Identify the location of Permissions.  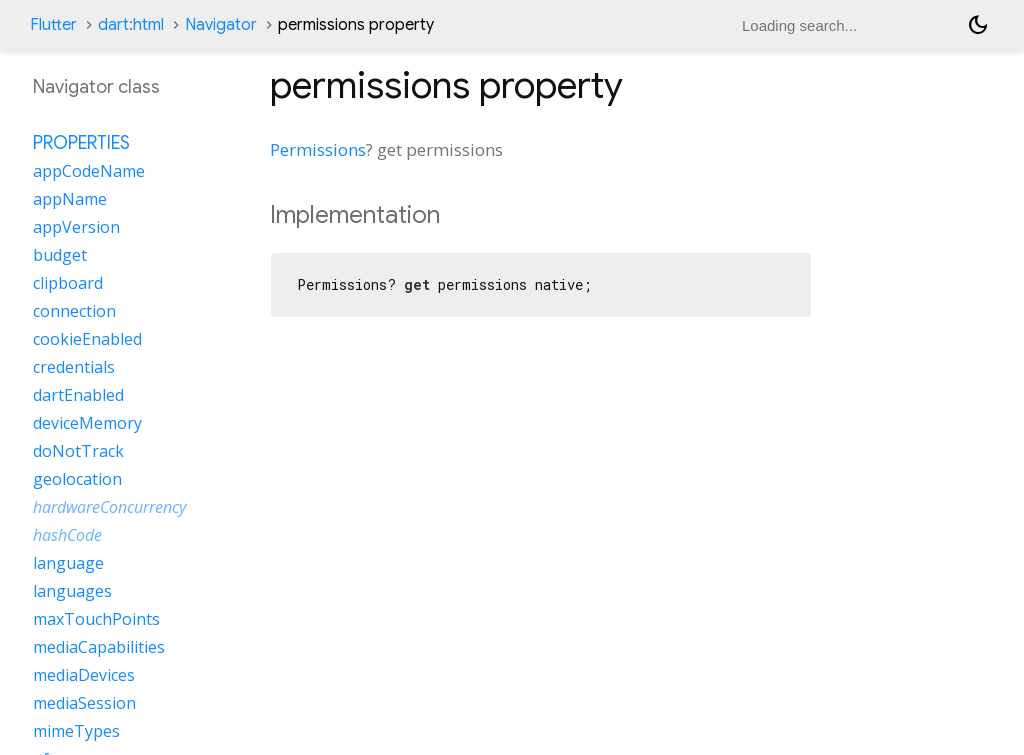
(318, 149).